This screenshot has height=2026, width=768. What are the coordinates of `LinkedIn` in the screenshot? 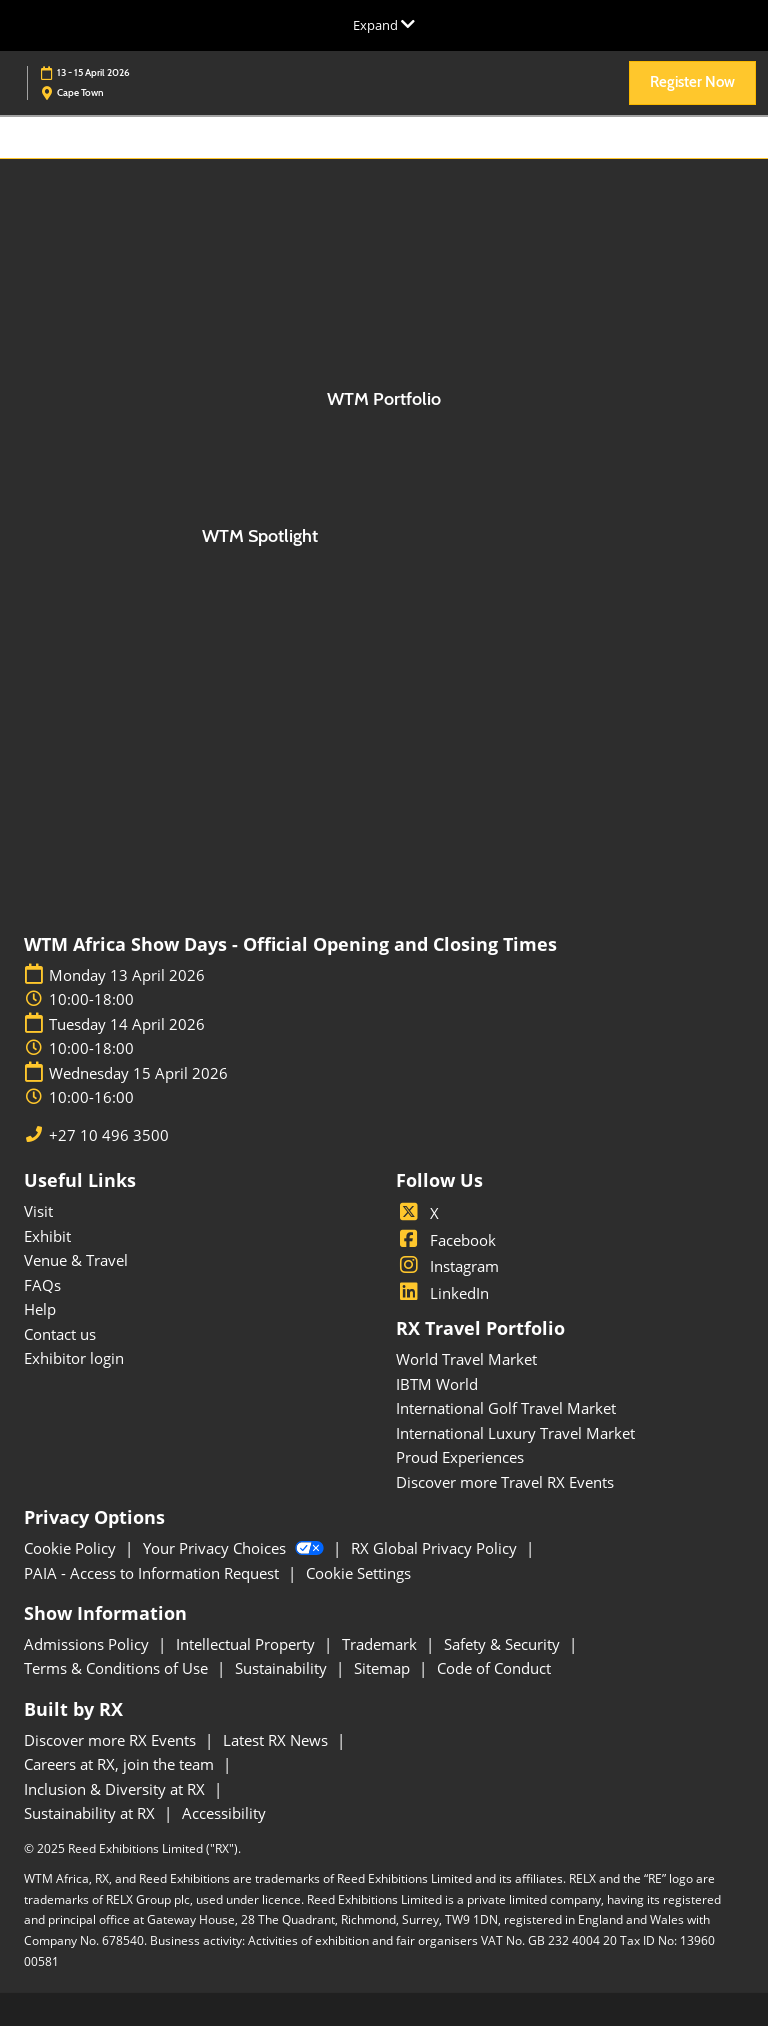 It's located at (442, 1293).